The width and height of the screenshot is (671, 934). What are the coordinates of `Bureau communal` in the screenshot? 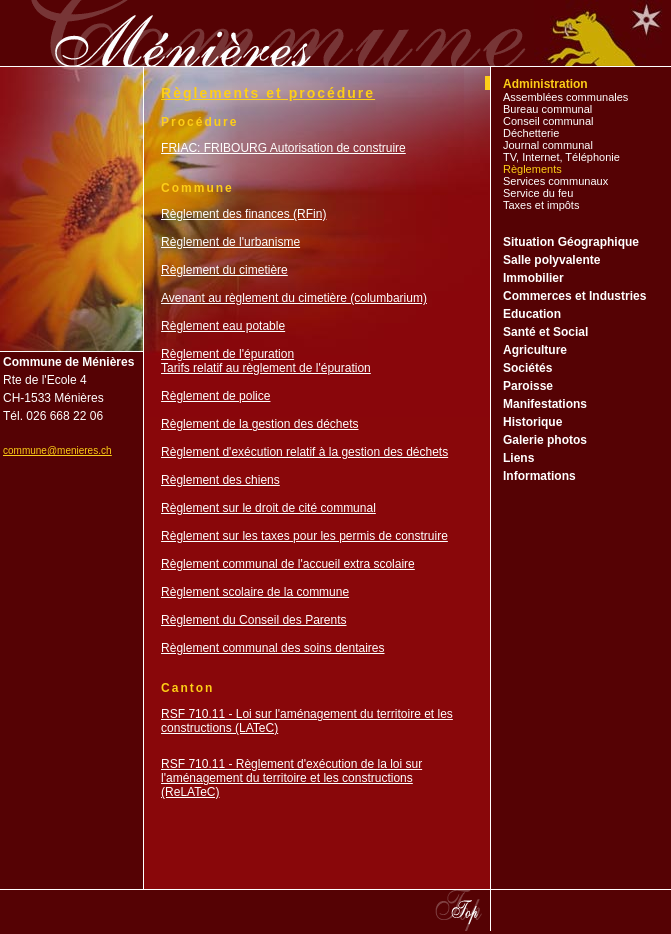 It's located at (547, 109).